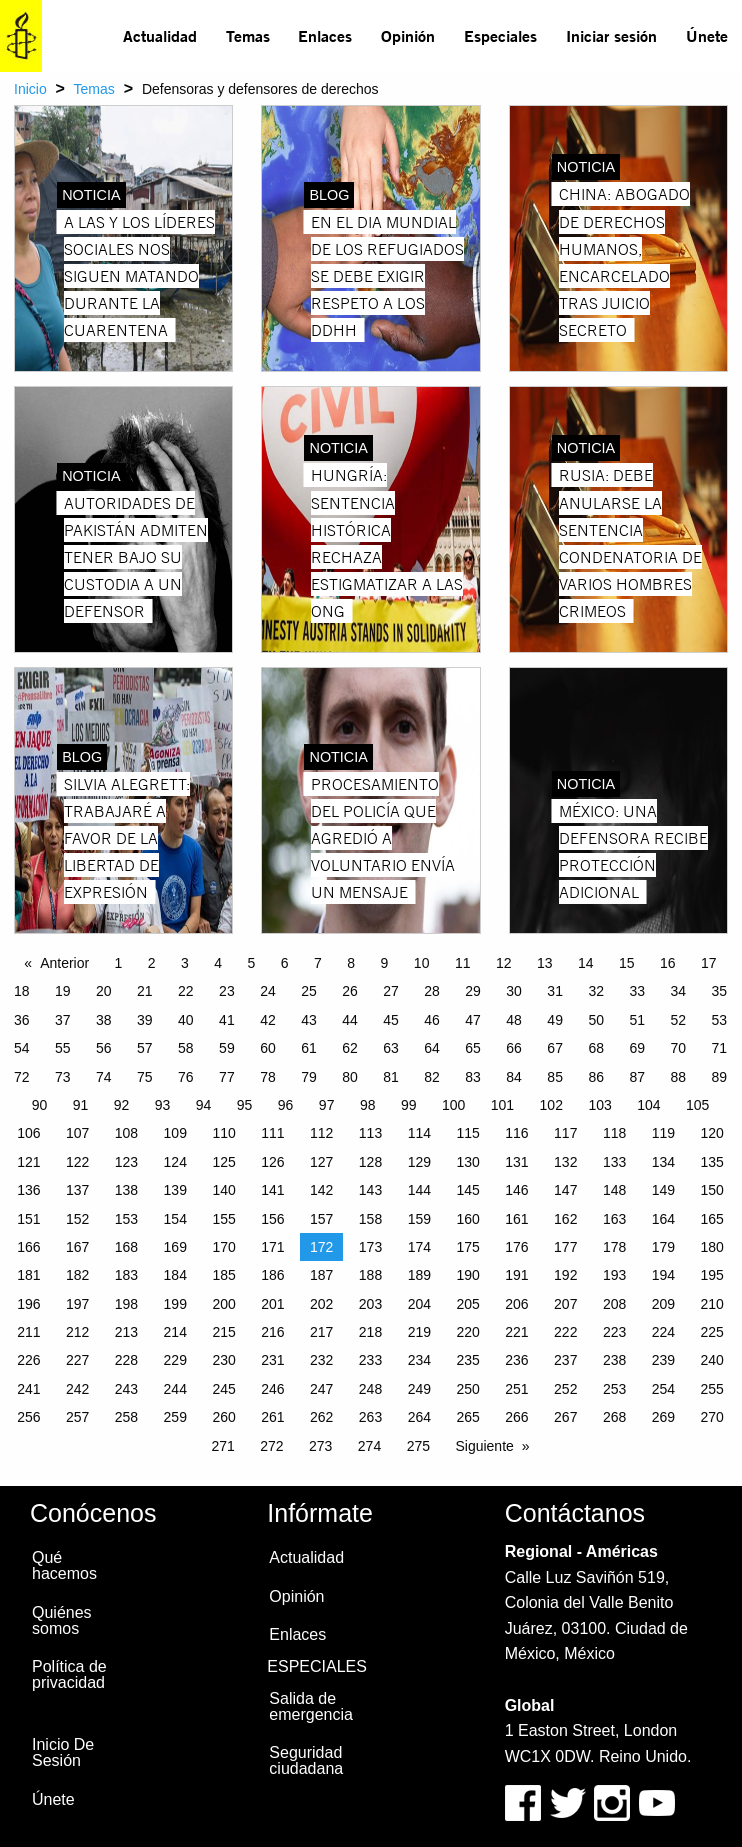 This screenshot has width=742, height=1847. What do you see at coordinates (350, 1020) in the screenshot?
I see `44 [Page 44]` at bounding box center [350, 1020].